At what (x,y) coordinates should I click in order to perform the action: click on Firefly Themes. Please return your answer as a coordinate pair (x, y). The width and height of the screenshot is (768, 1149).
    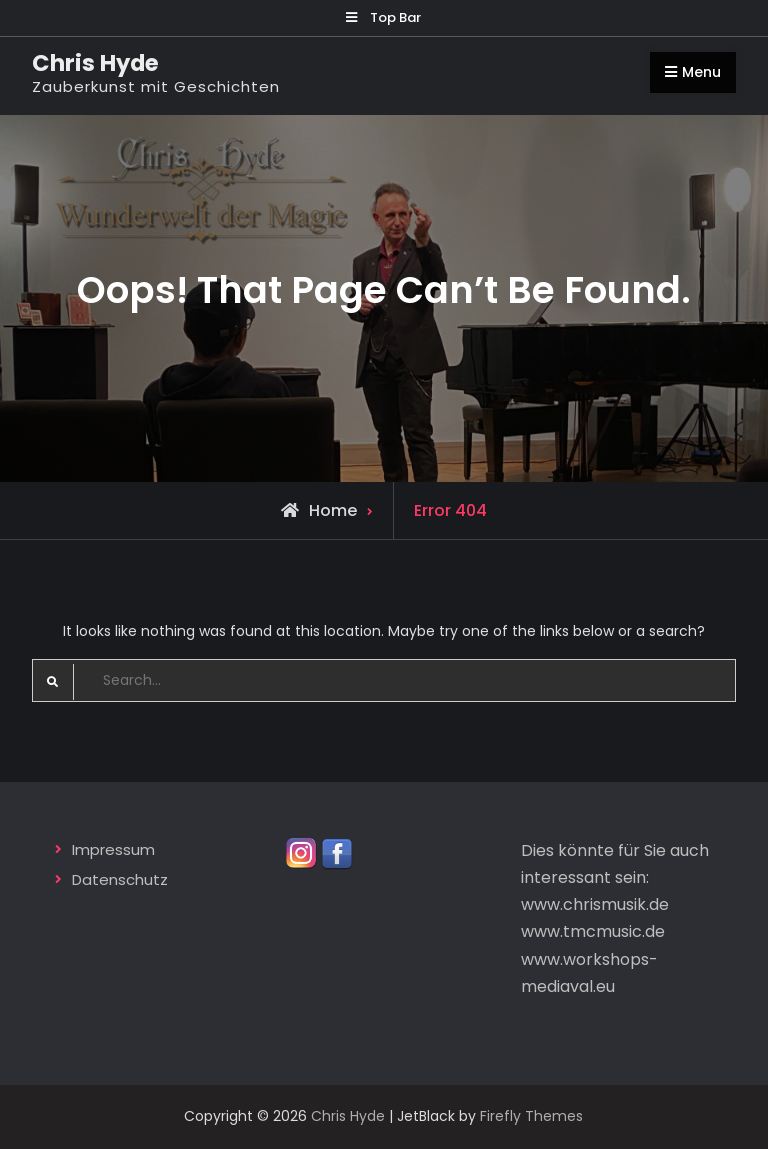
    Looking at the image, I should click on (531, 1116).